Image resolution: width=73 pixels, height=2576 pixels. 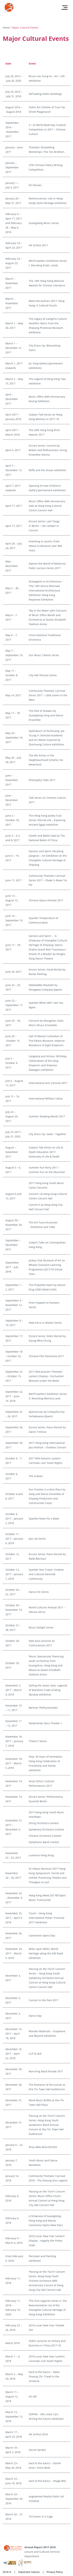 What do you see at coordinates (6, 27) in the screenshot?
I see `Home` at bounding box center [6, 27].